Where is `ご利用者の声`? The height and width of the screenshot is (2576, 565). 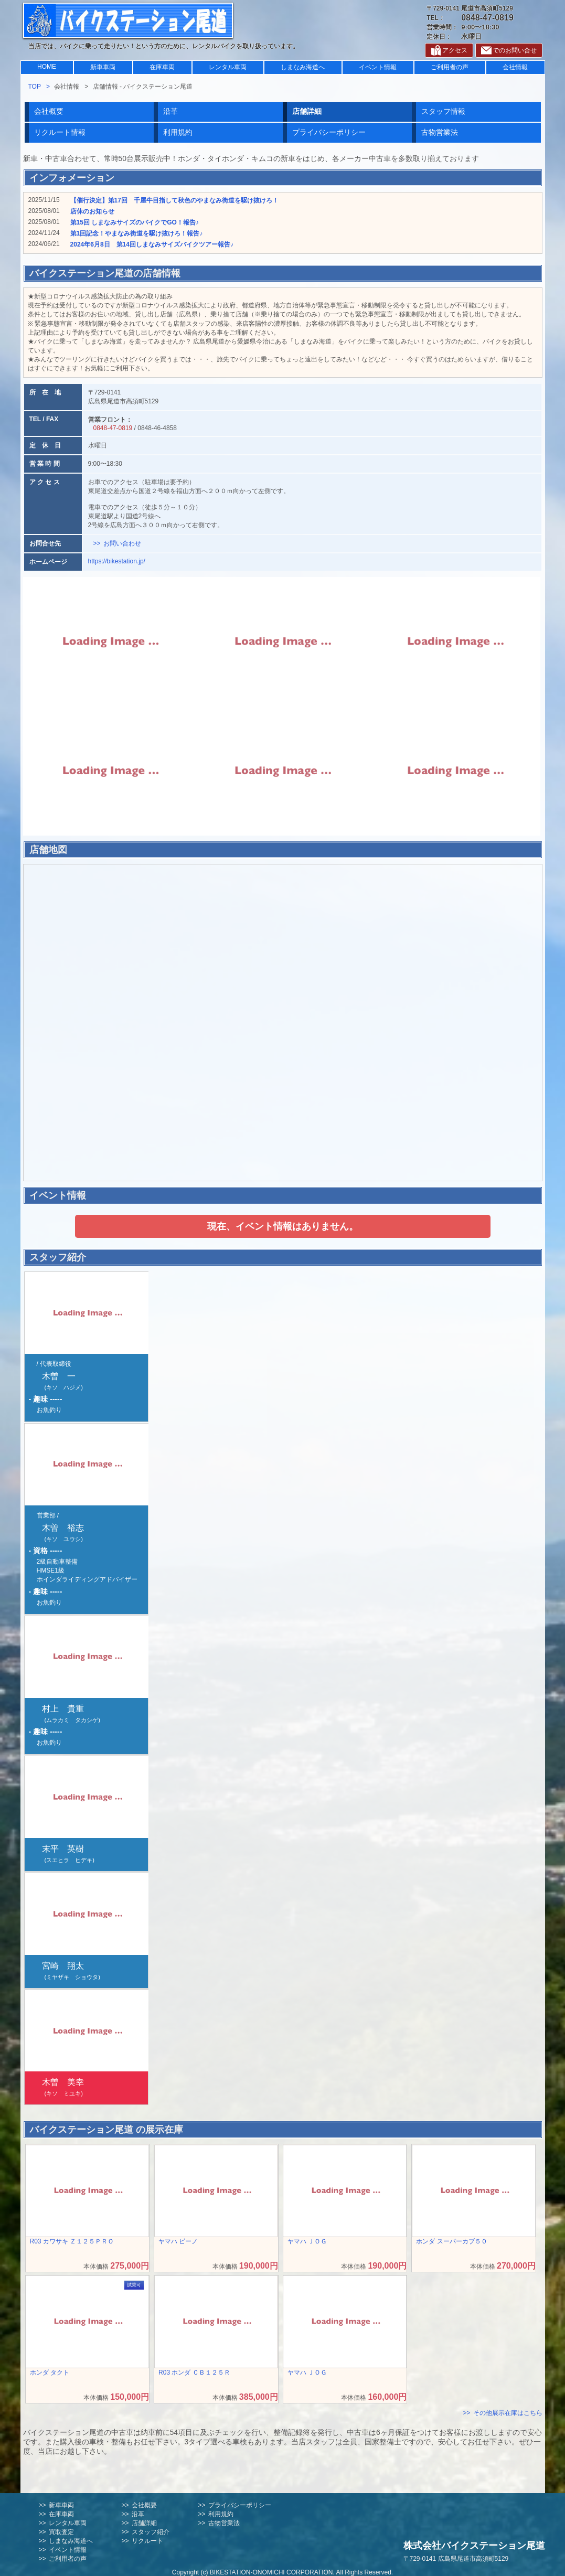
ご利用者の声 is located at coordinates (449, 67).